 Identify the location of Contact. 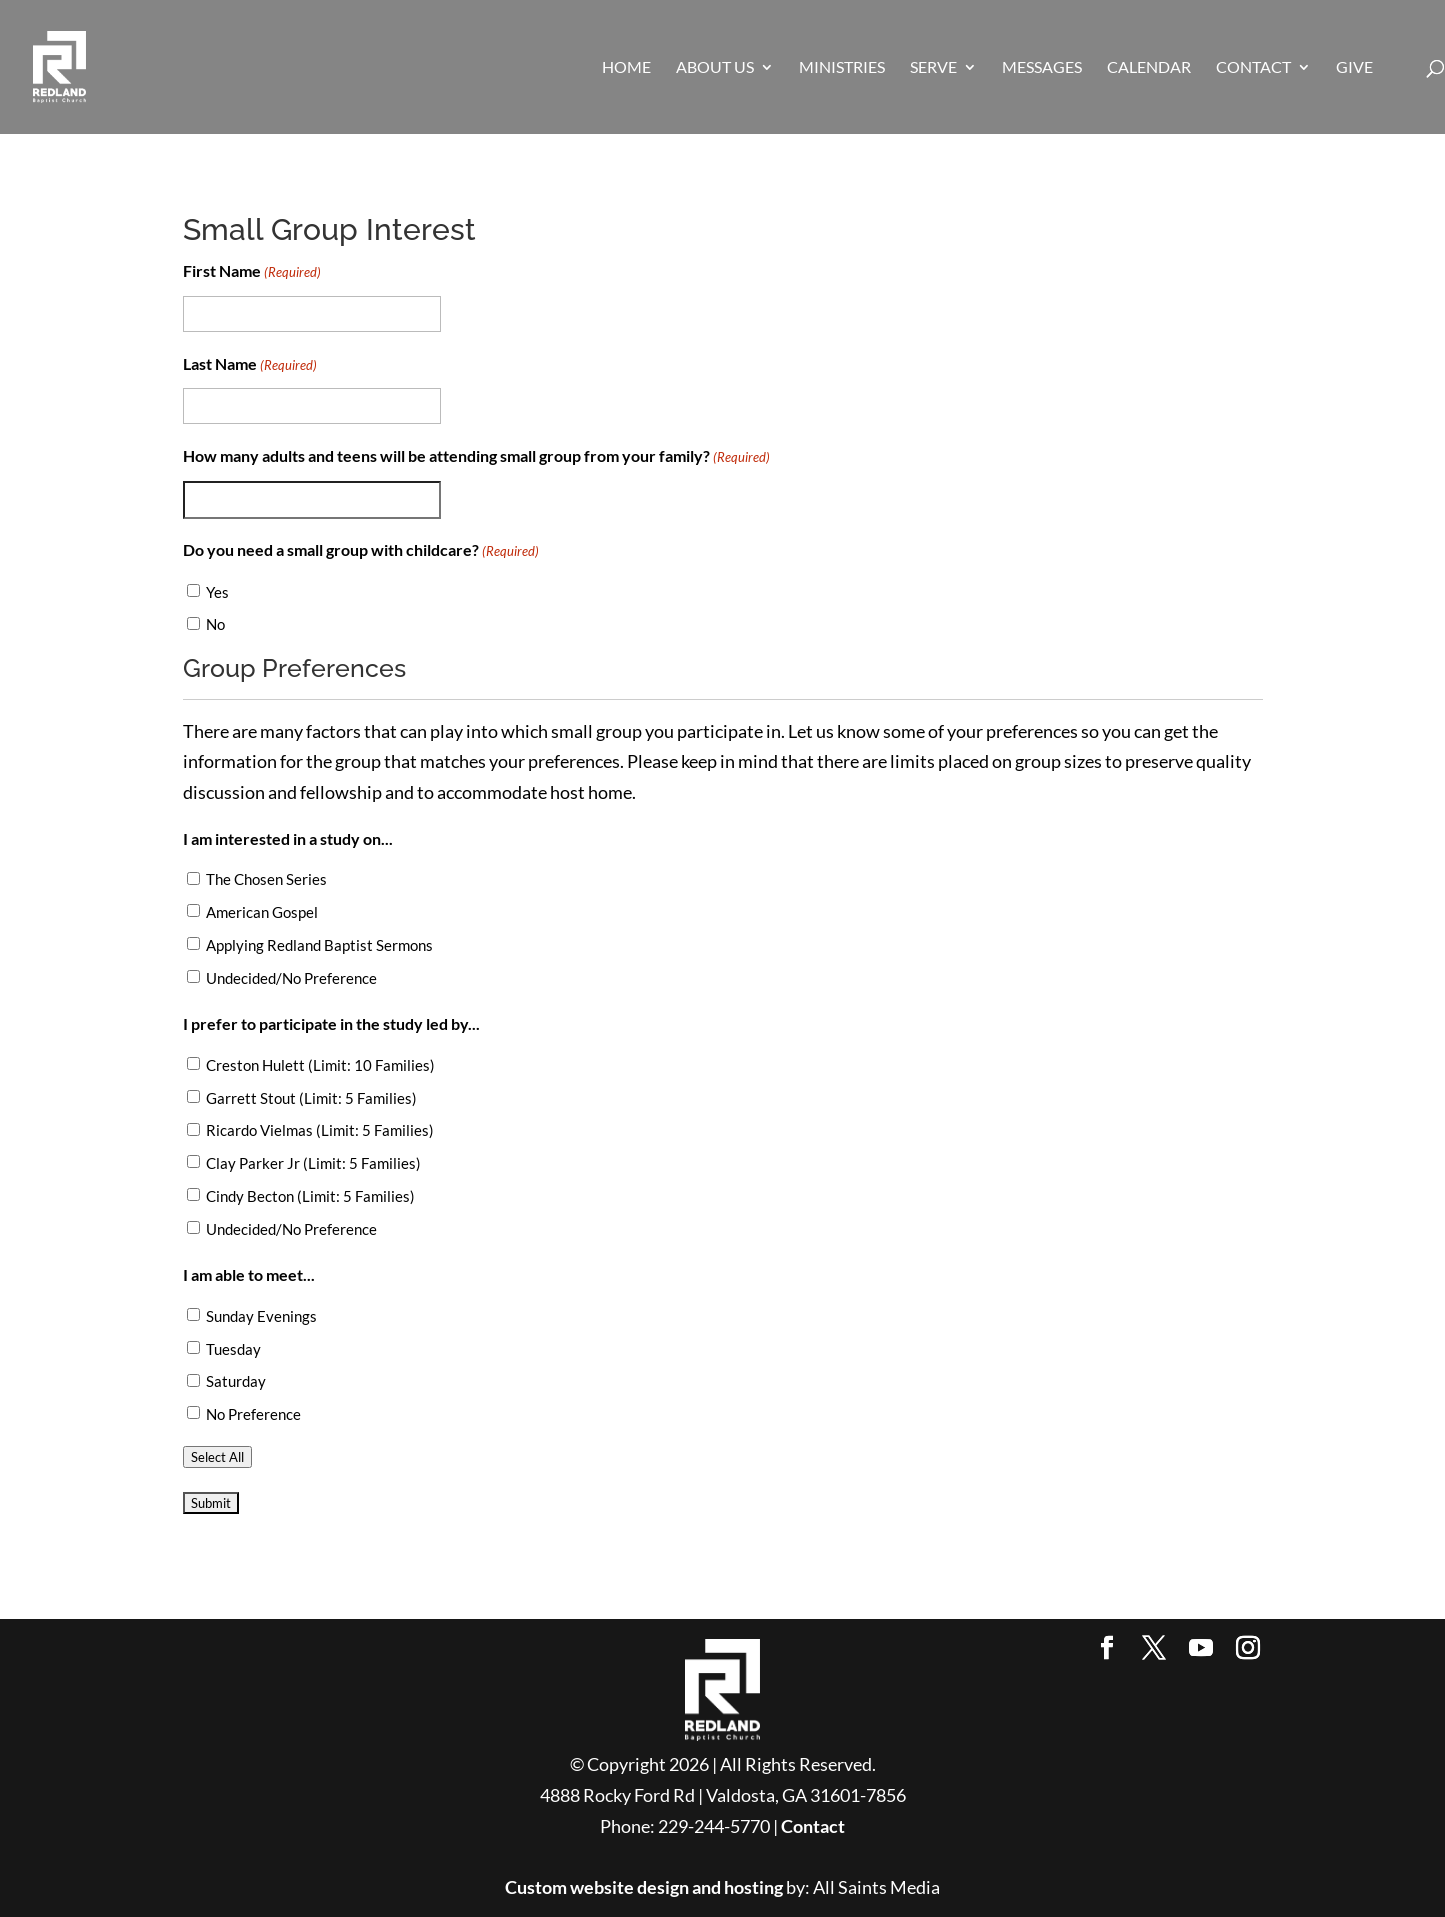
(813, 1826).